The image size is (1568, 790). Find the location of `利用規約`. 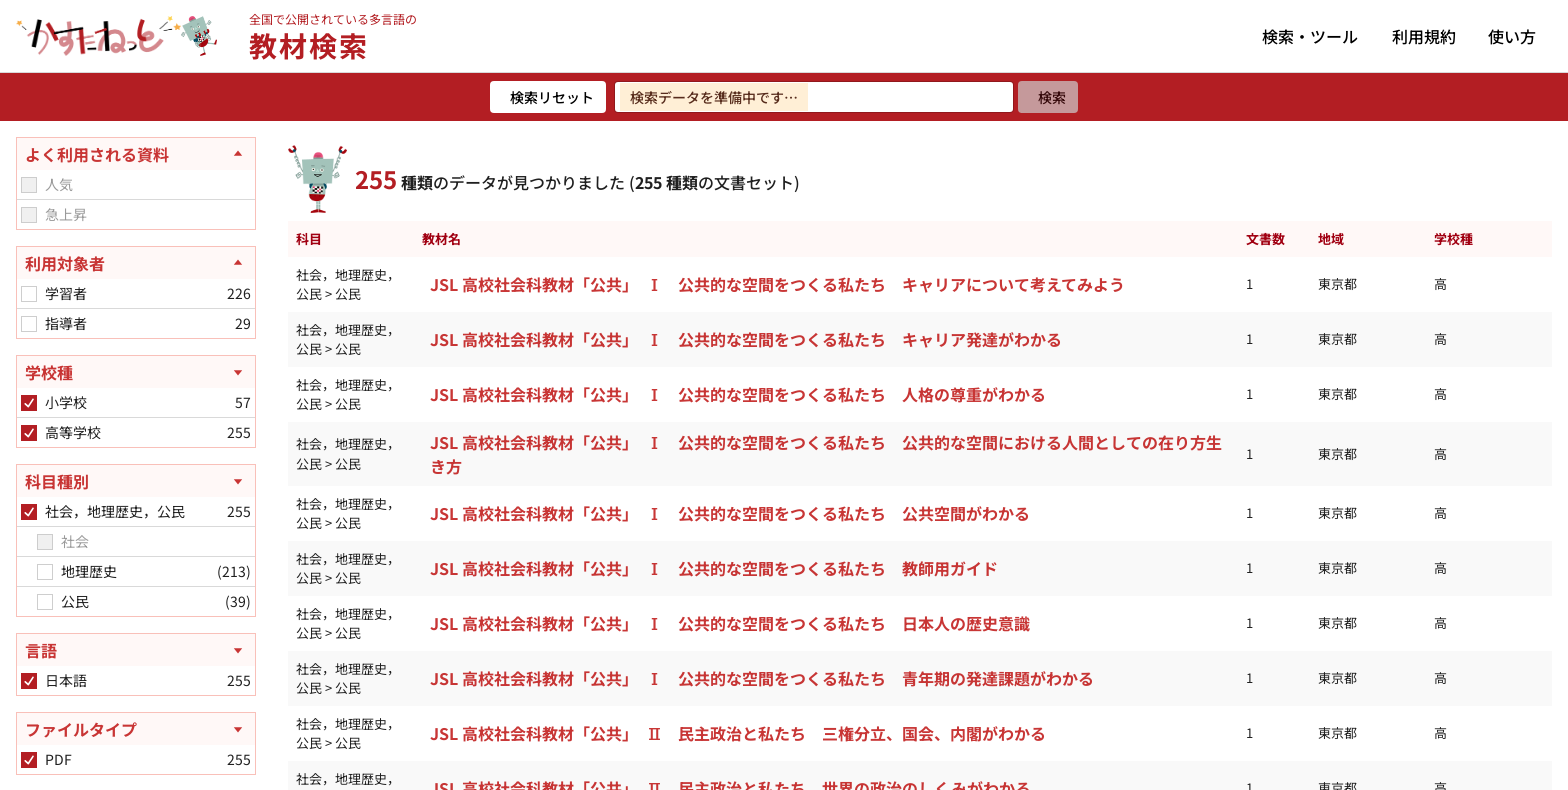

利用規約 is located at coordinates (1424, 36).